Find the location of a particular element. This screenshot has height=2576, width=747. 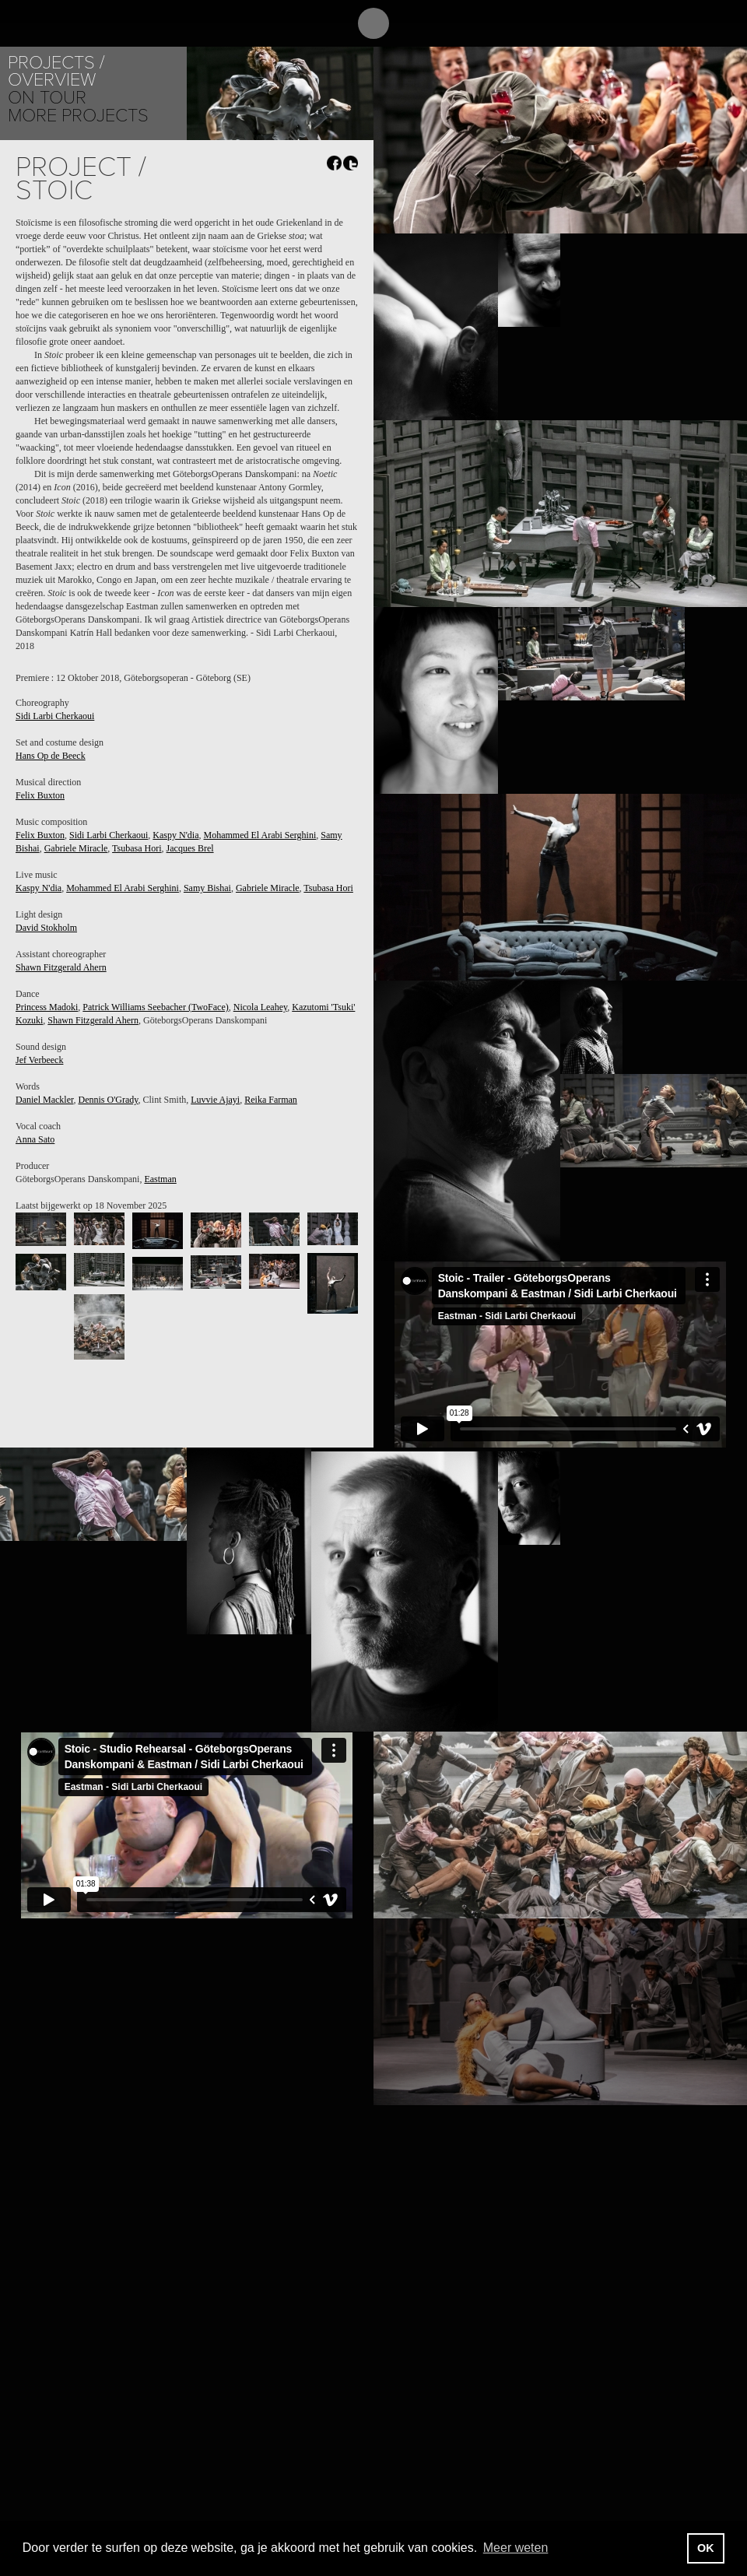

Daniel Mackler is located at coordinates (44, 1099).